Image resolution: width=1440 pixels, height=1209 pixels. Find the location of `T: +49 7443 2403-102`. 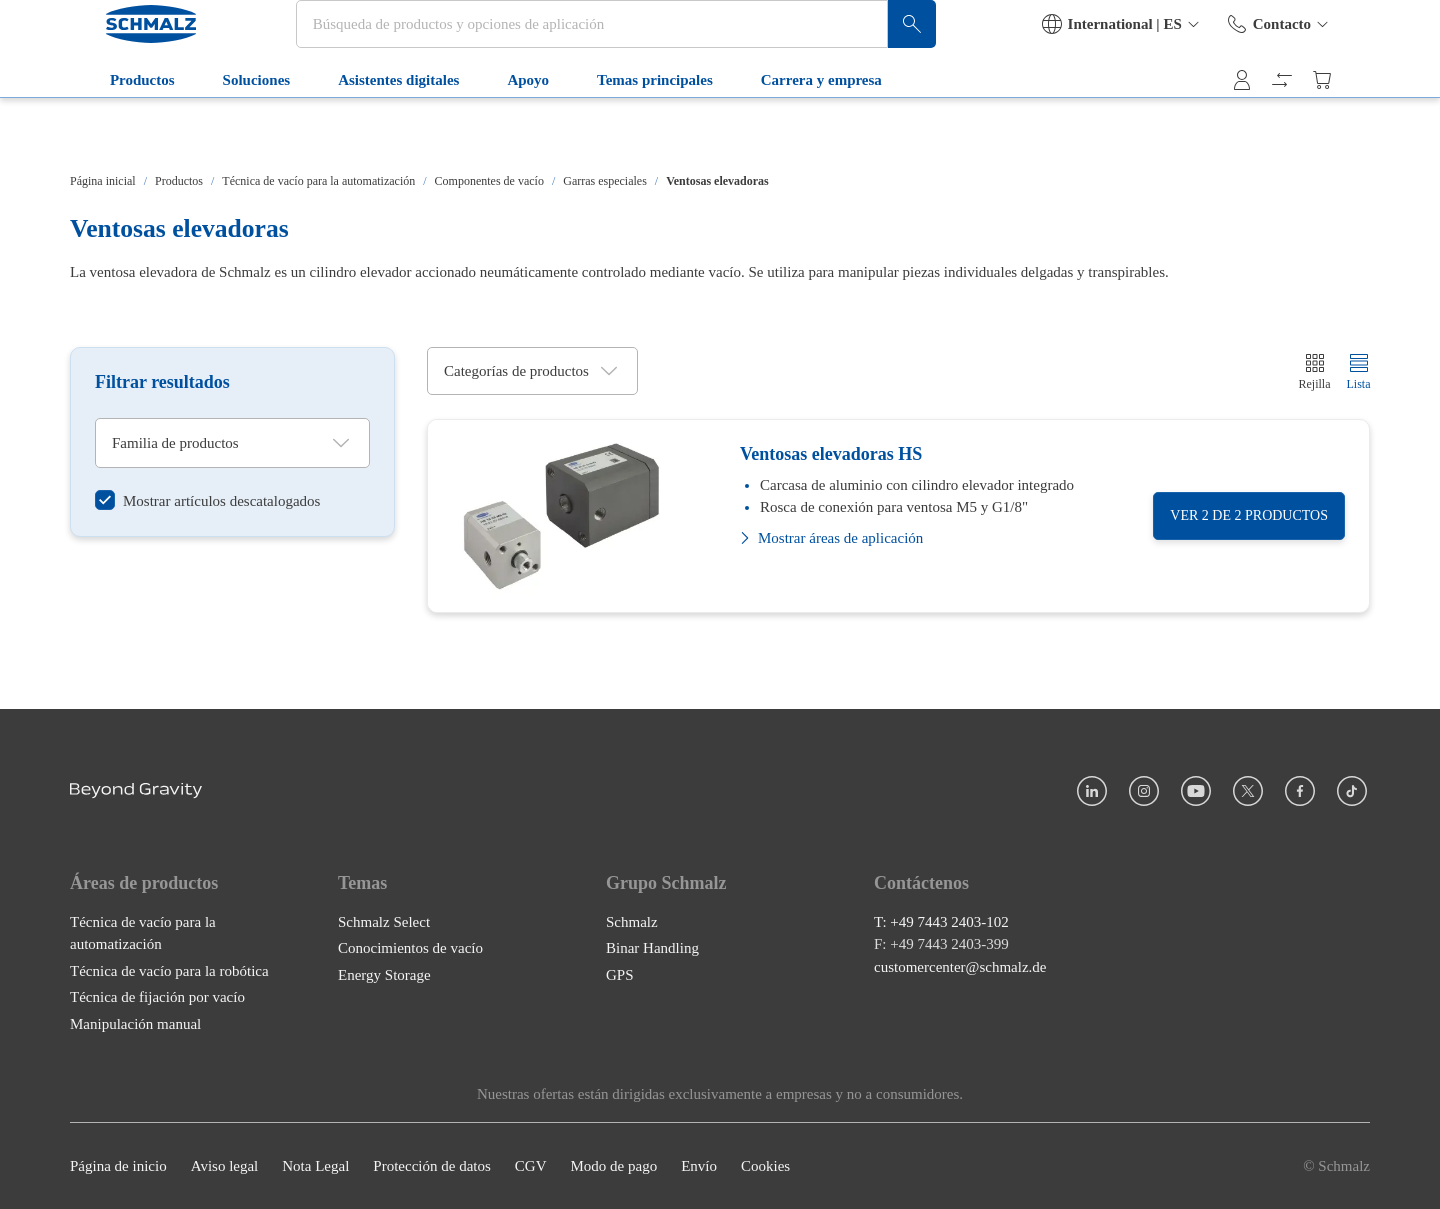

T: +49 7443 2403-102 is located at coordinates (941, 922).